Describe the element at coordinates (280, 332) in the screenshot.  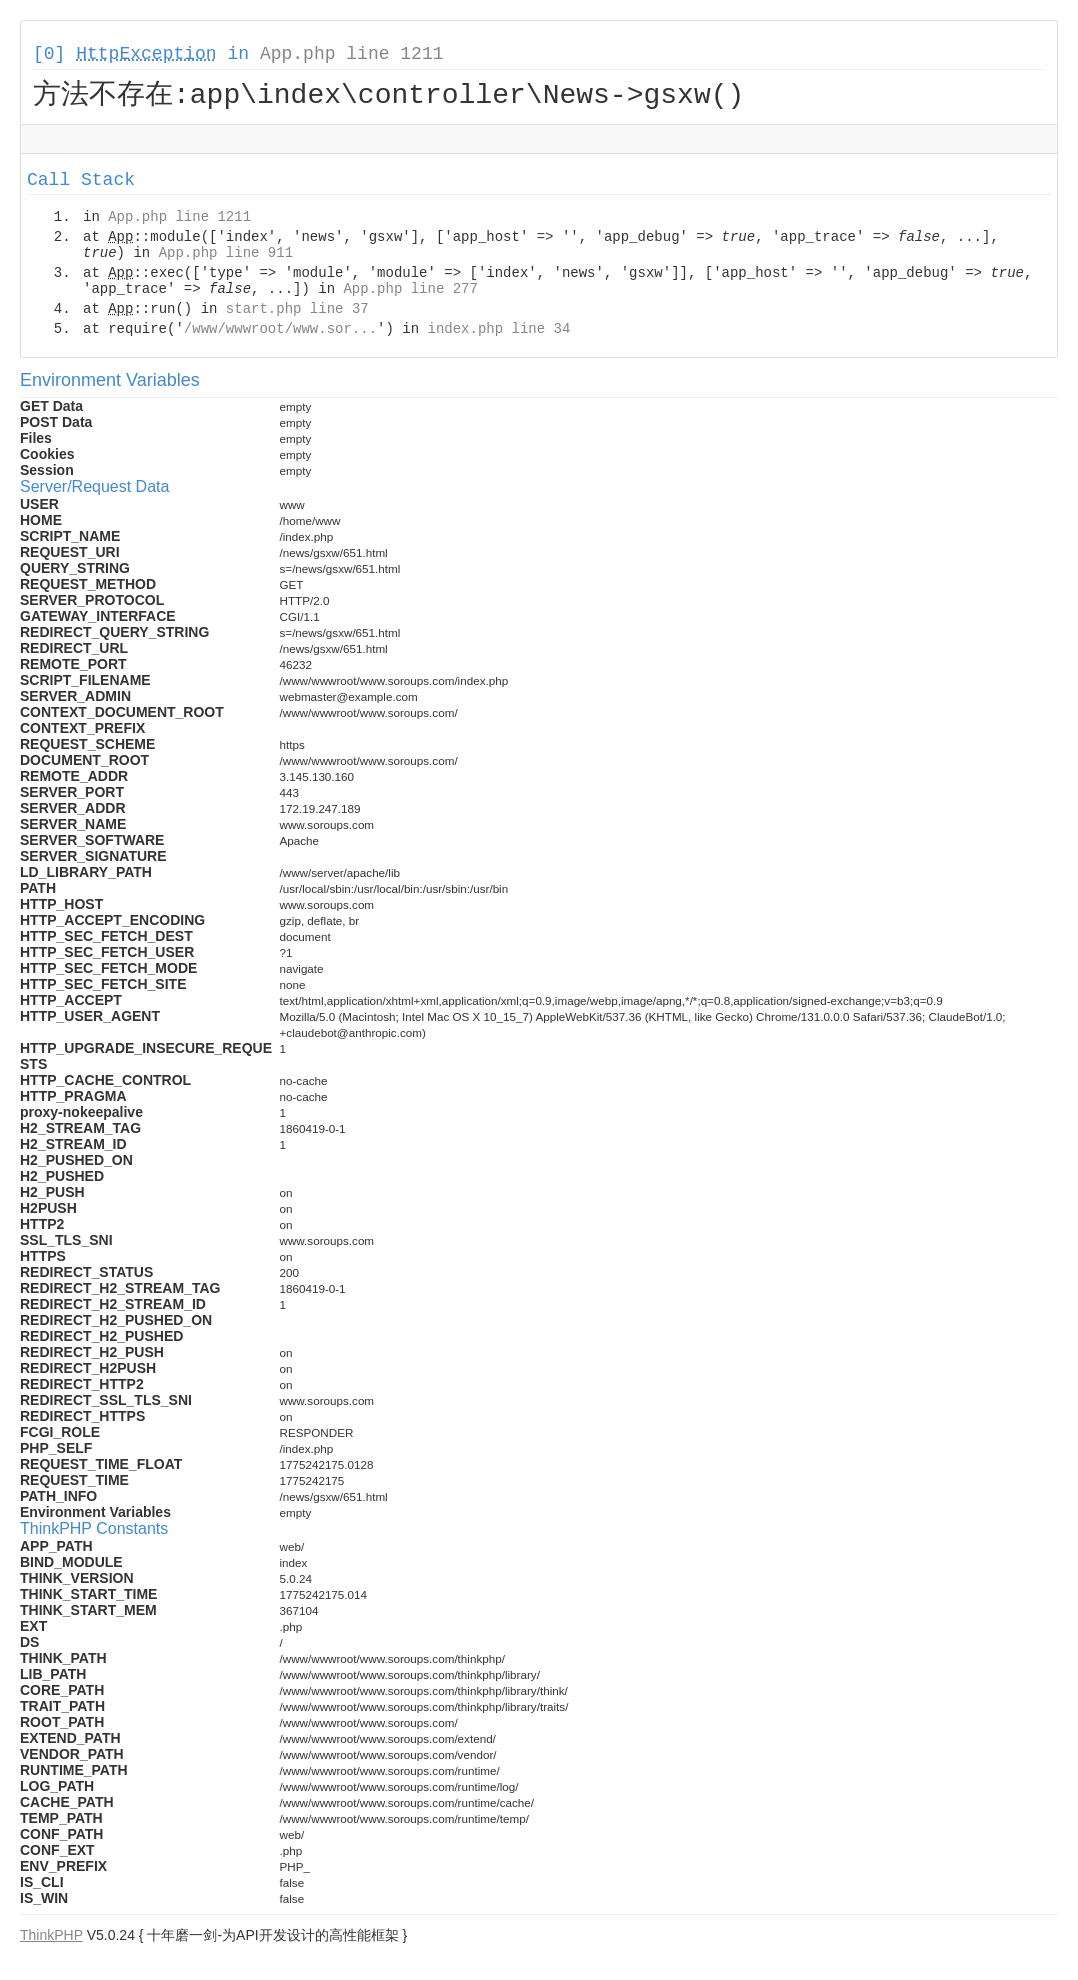
I see `/www/wwwroot/www.sor...` at that location.